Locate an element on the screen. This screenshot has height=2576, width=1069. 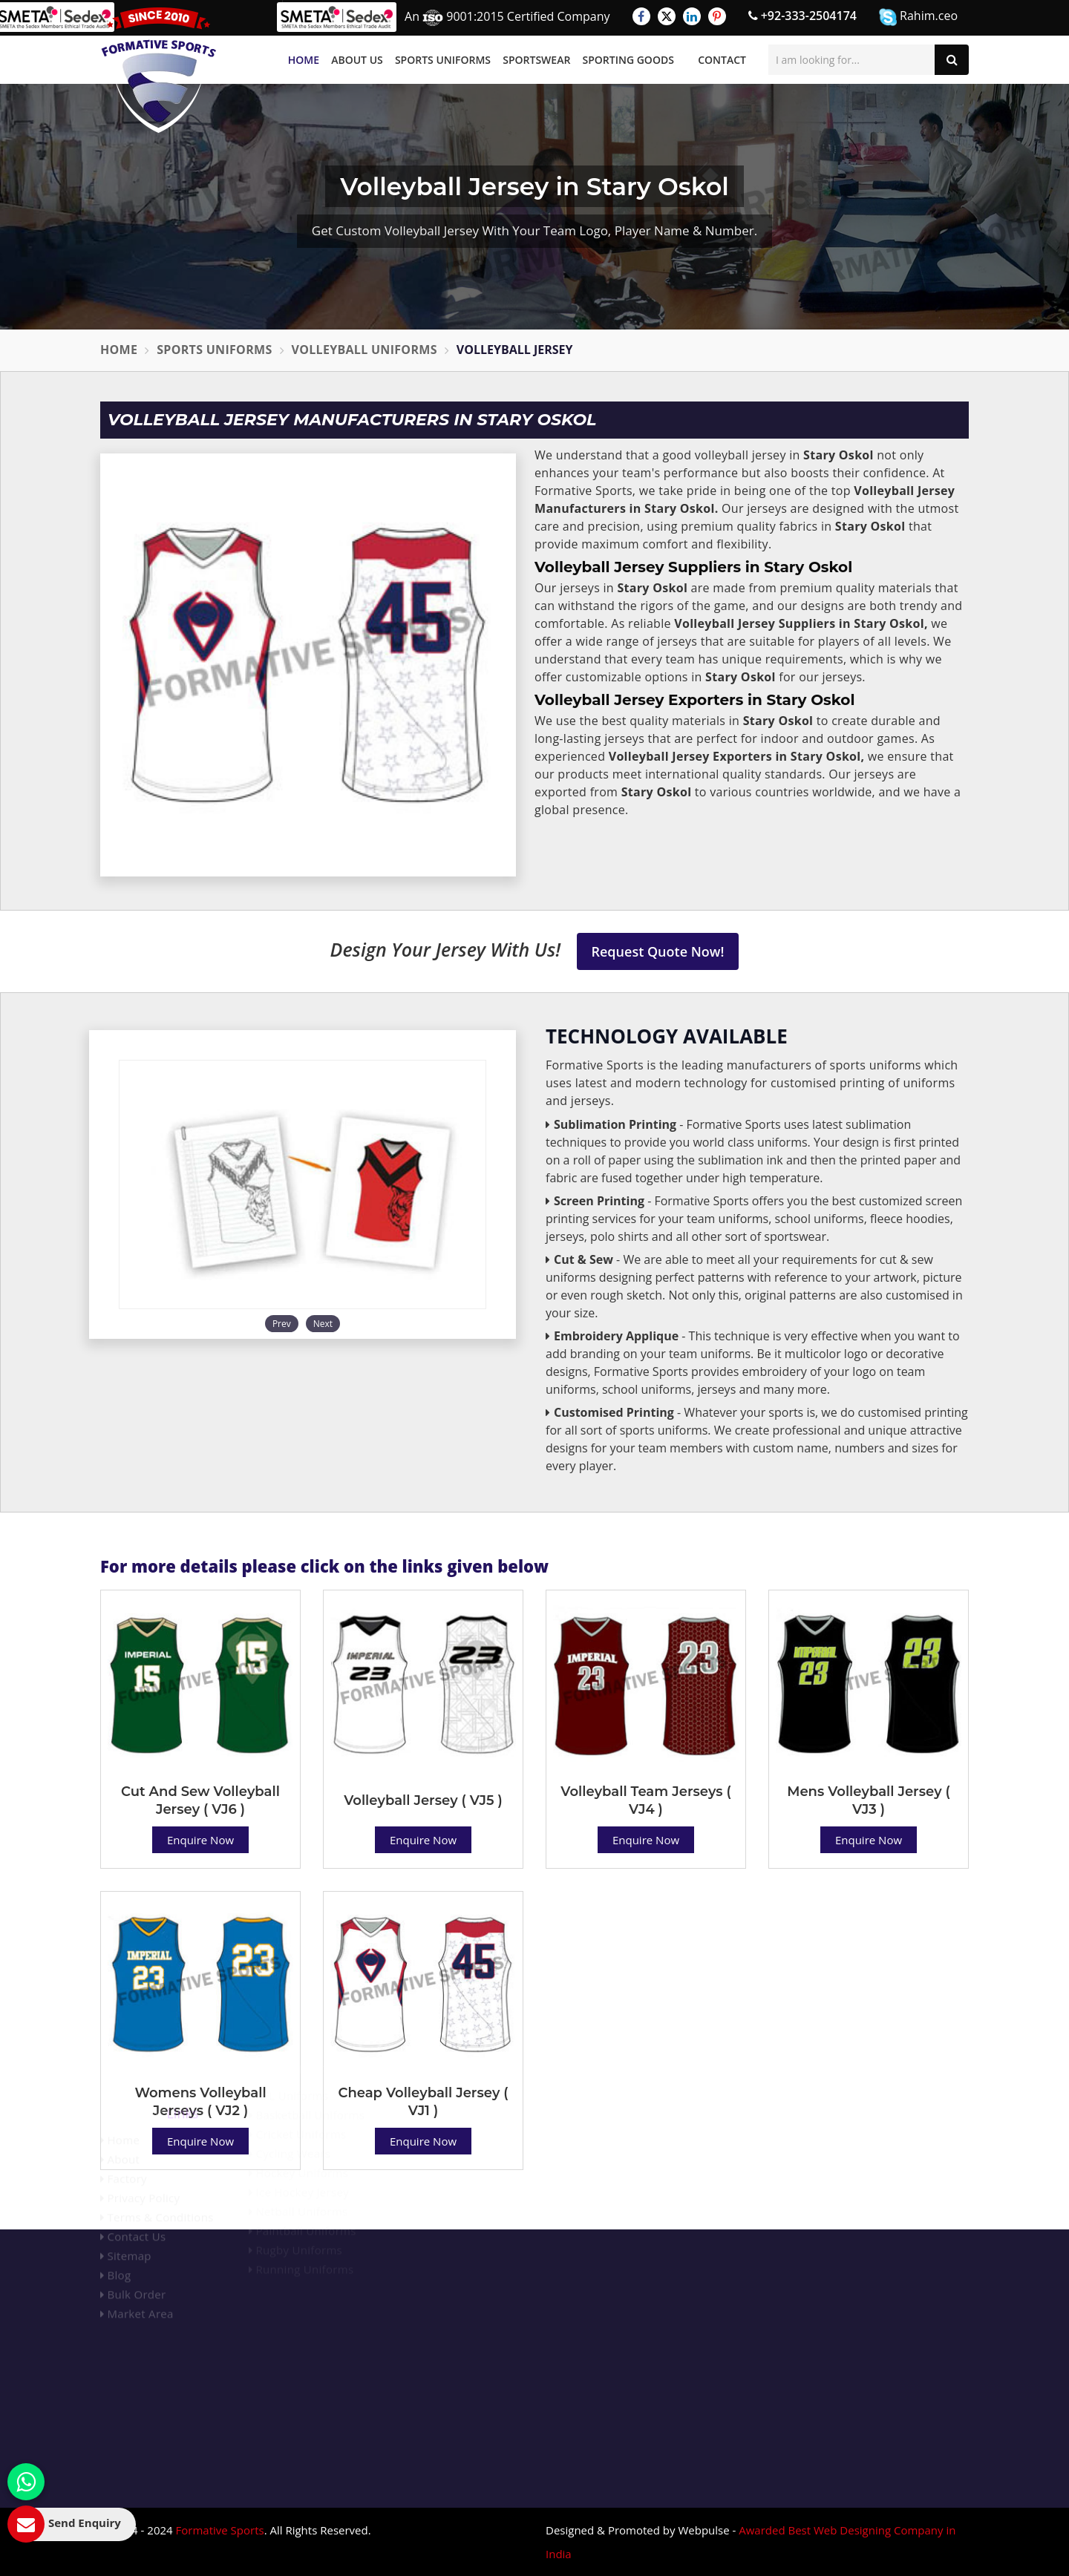
Volleyball Uniforms is located at coordinates (364, 349).